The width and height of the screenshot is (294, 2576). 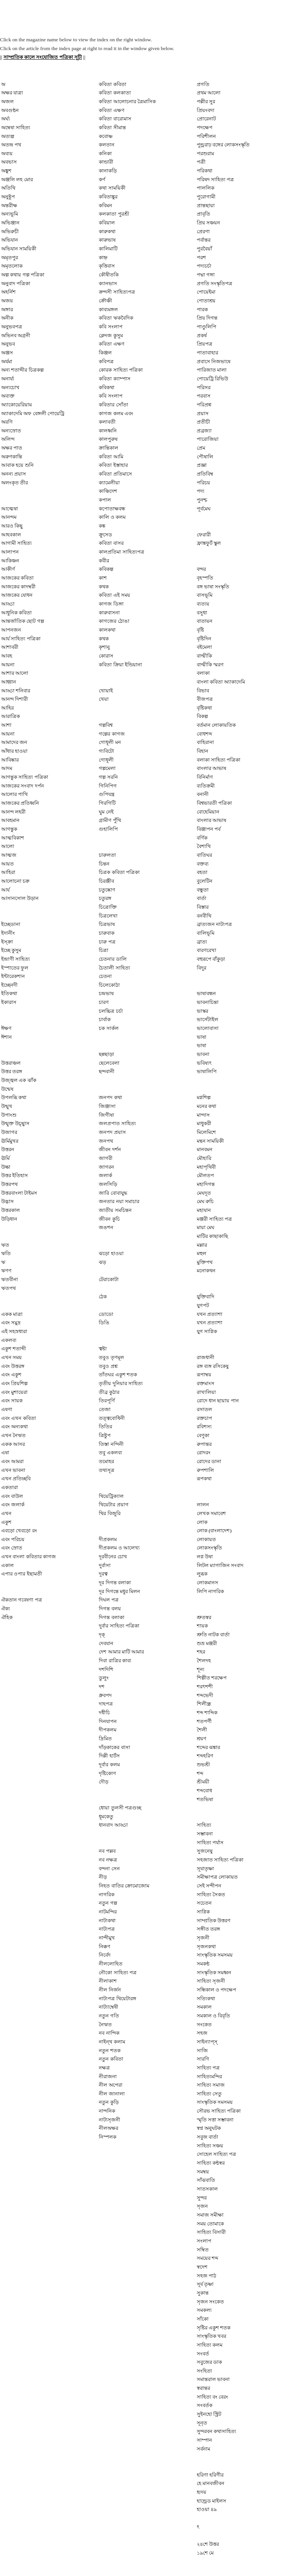 I want to click on সংবর্তক, so click(x=204, y=2405).